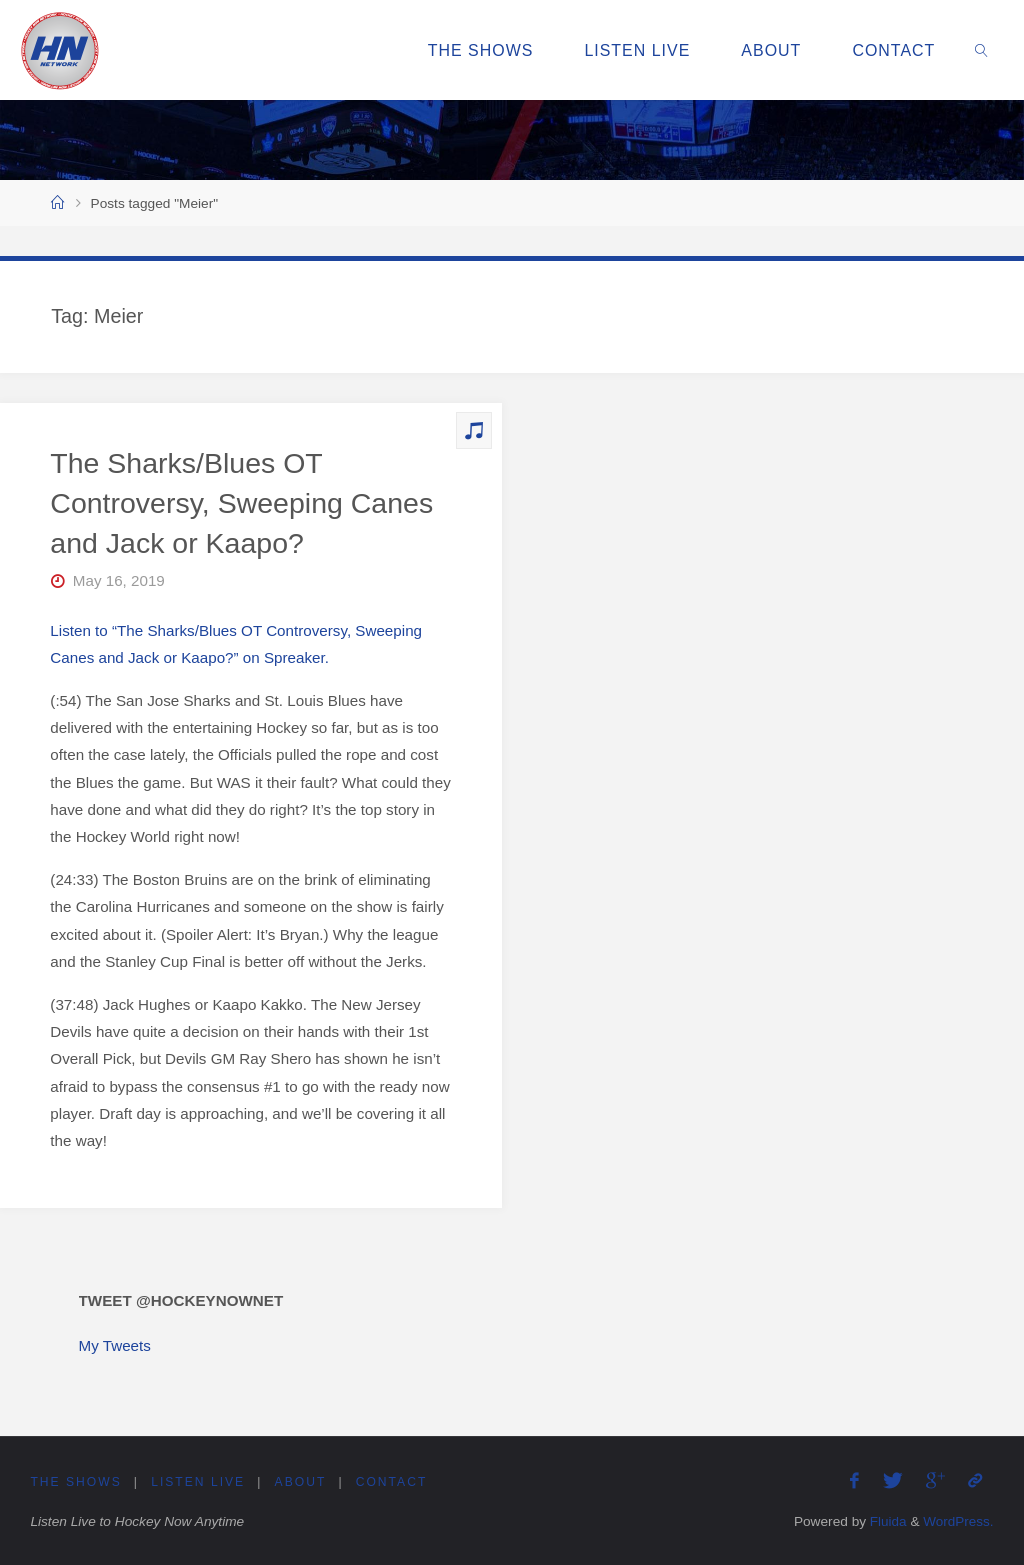 Image resolution: width=1024 pixels, height=1565 pixels. What do you see at coordinates (982, 50) in the screenshot?
I see `[link]` at bounding box center [982, 50].